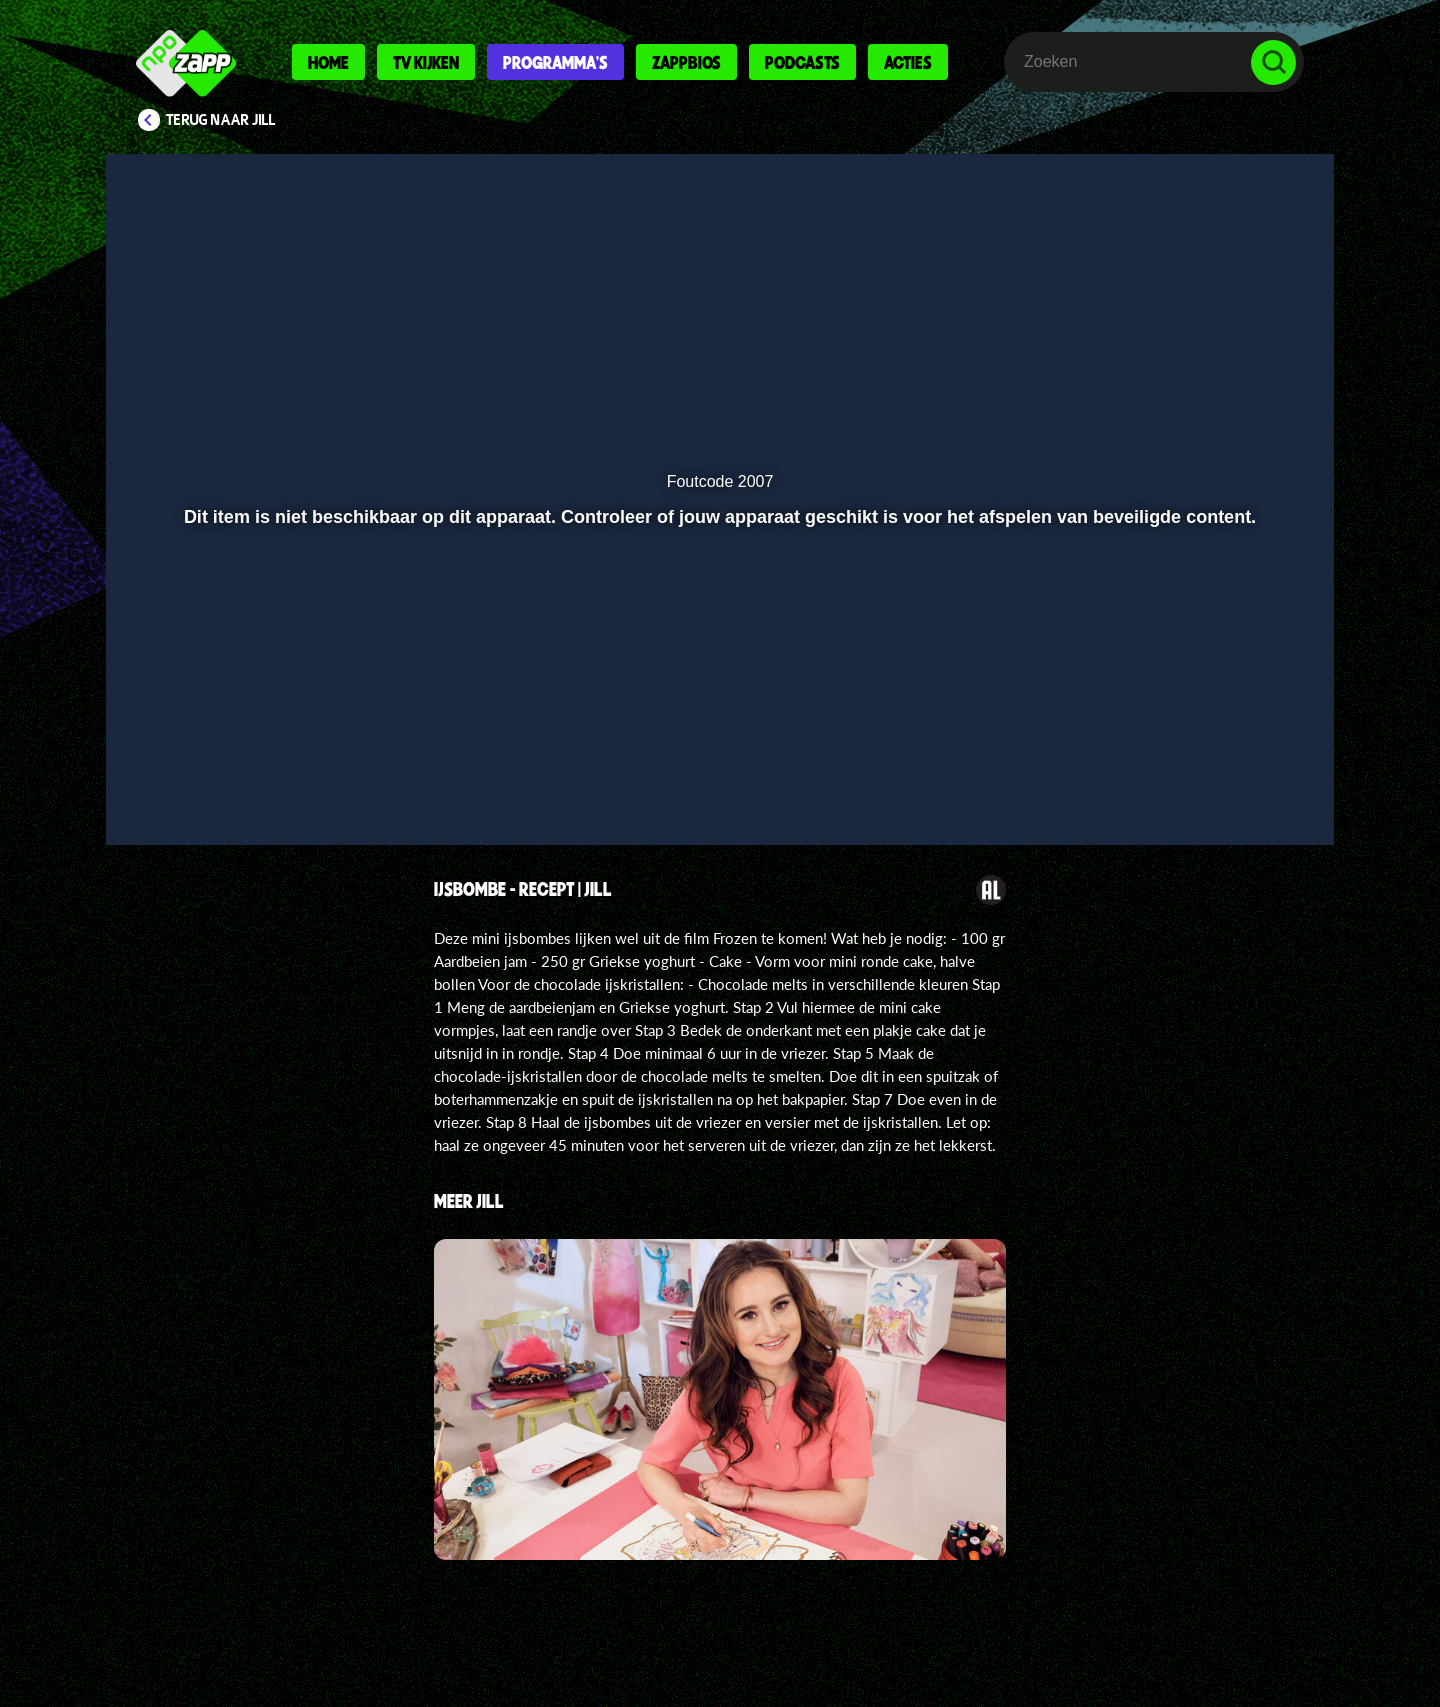 The width and height of the screenshot is (1440, 1707). I want to click on Home, so click(328, 62).